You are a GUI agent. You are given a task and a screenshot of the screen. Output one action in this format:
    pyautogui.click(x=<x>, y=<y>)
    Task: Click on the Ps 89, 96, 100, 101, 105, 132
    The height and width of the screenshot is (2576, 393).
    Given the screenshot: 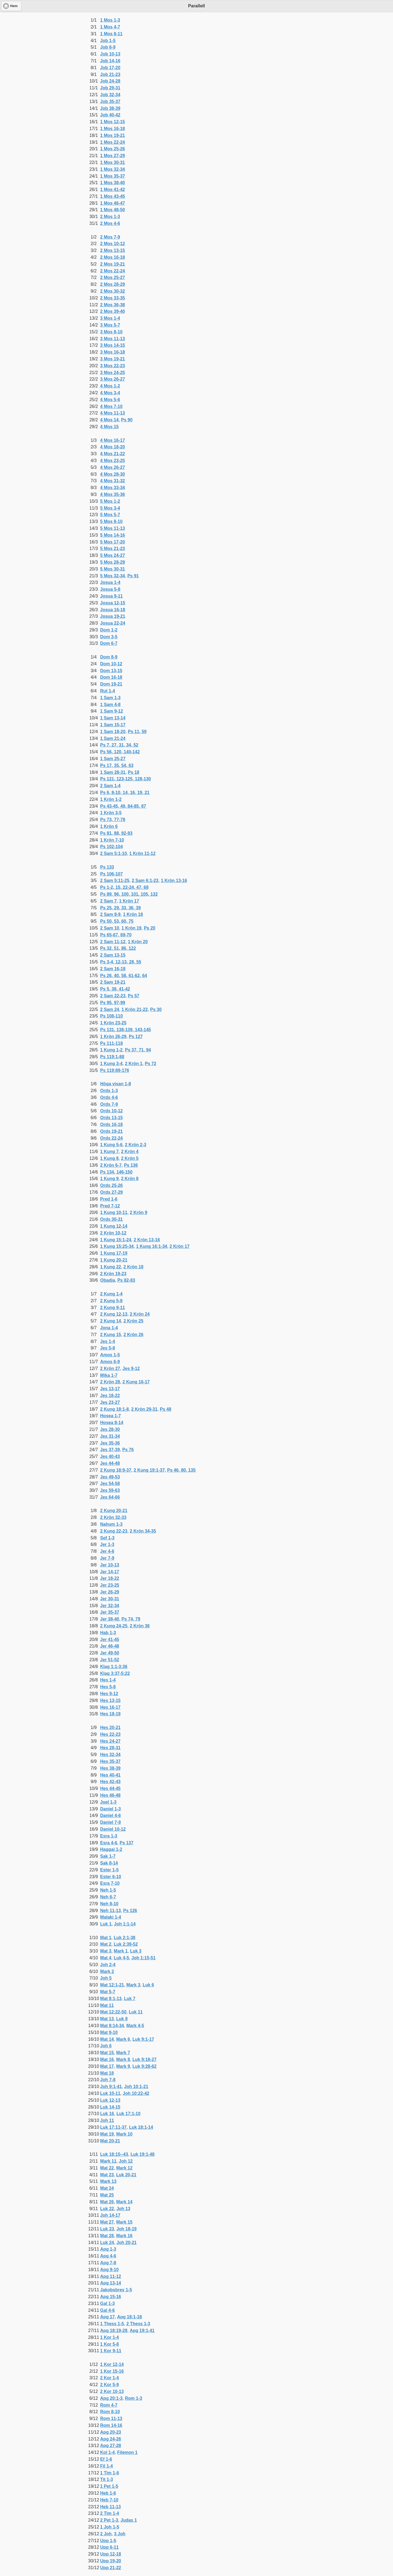 What is the action you would take?
    pyautogui.click(x=129, y=894)
    